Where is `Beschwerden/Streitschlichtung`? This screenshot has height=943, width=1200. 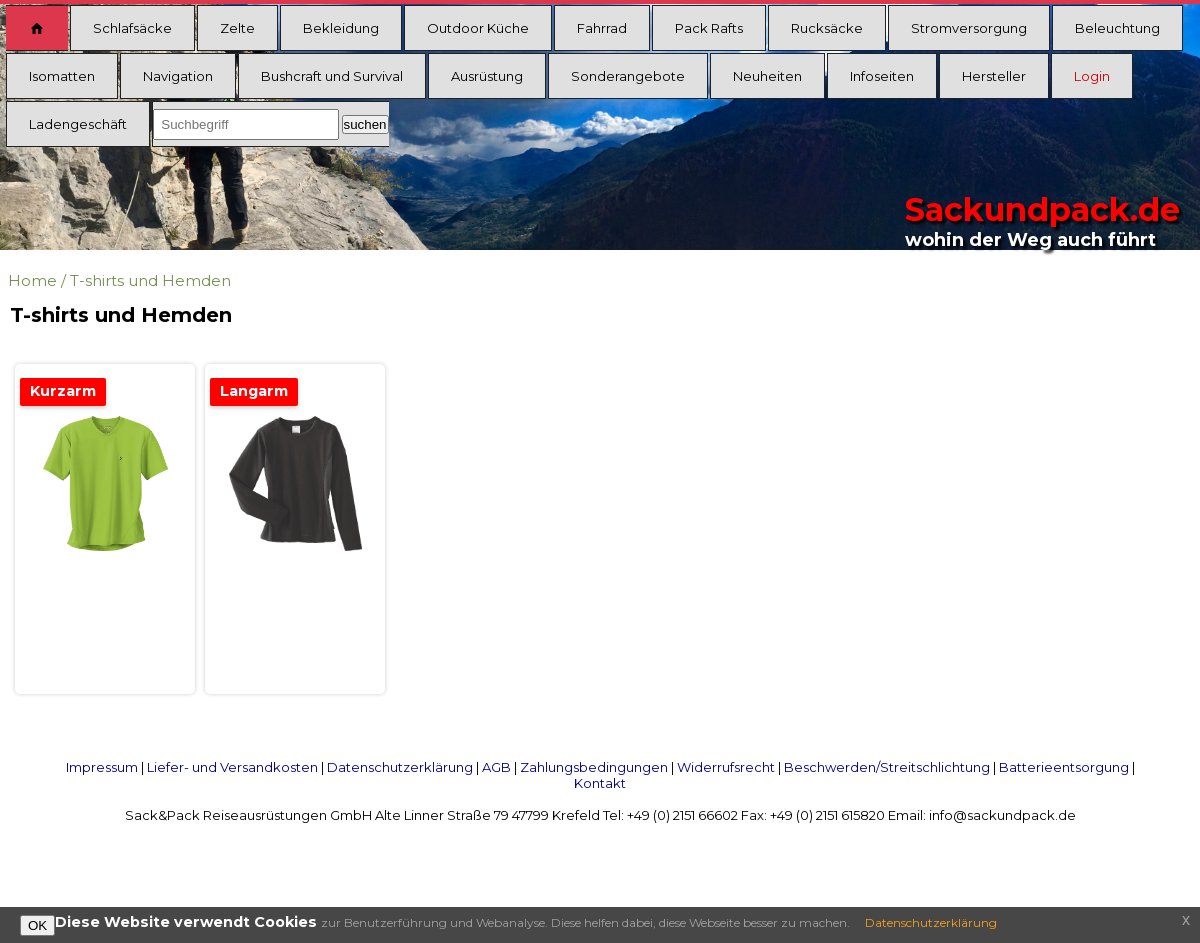
Beschwerden/Streitschlichtung is located at coordinates (887, 767).